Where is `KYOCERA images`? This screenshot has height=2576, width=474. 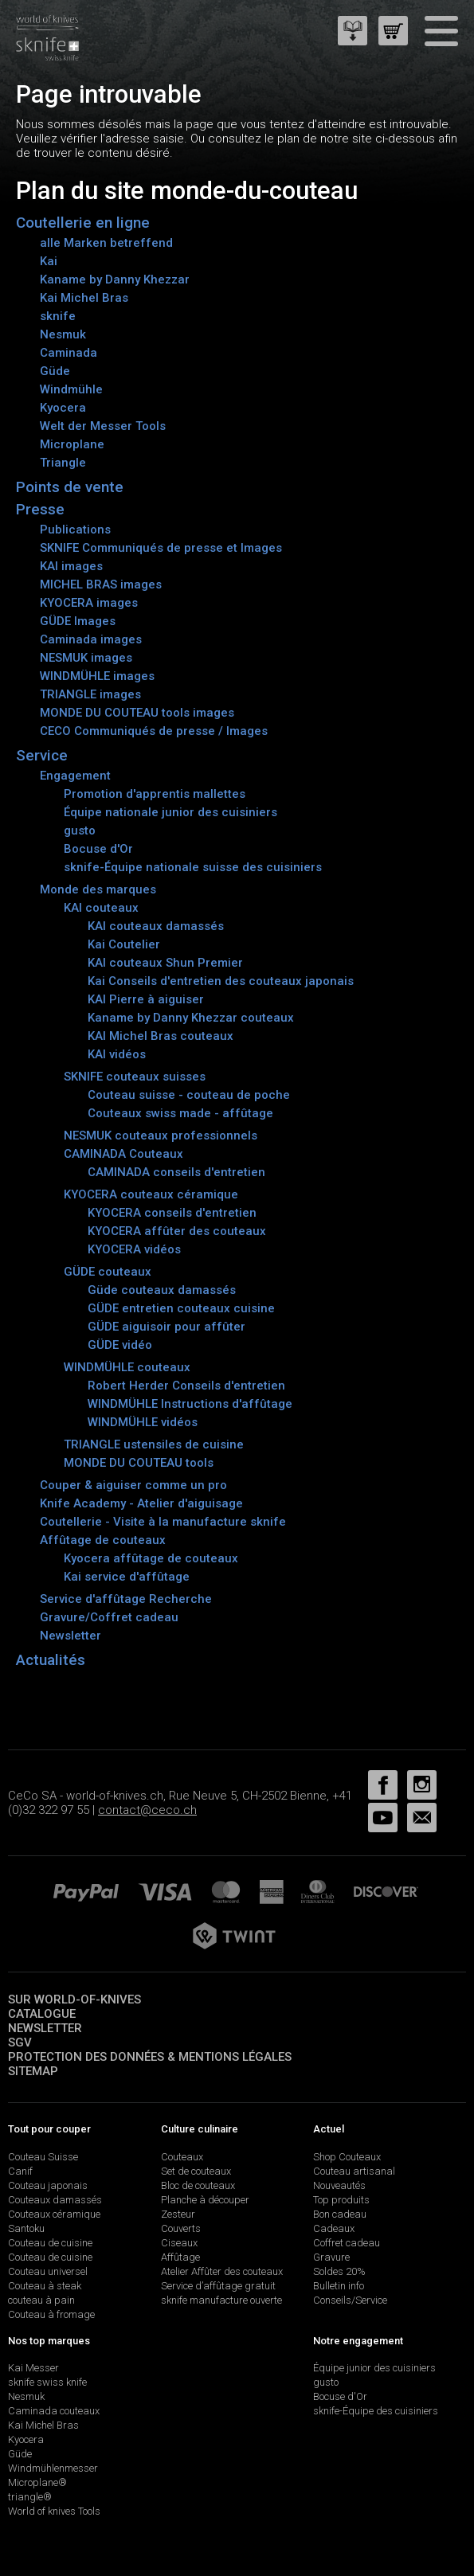
KYOCERA images is located at coordinates (89, 603).